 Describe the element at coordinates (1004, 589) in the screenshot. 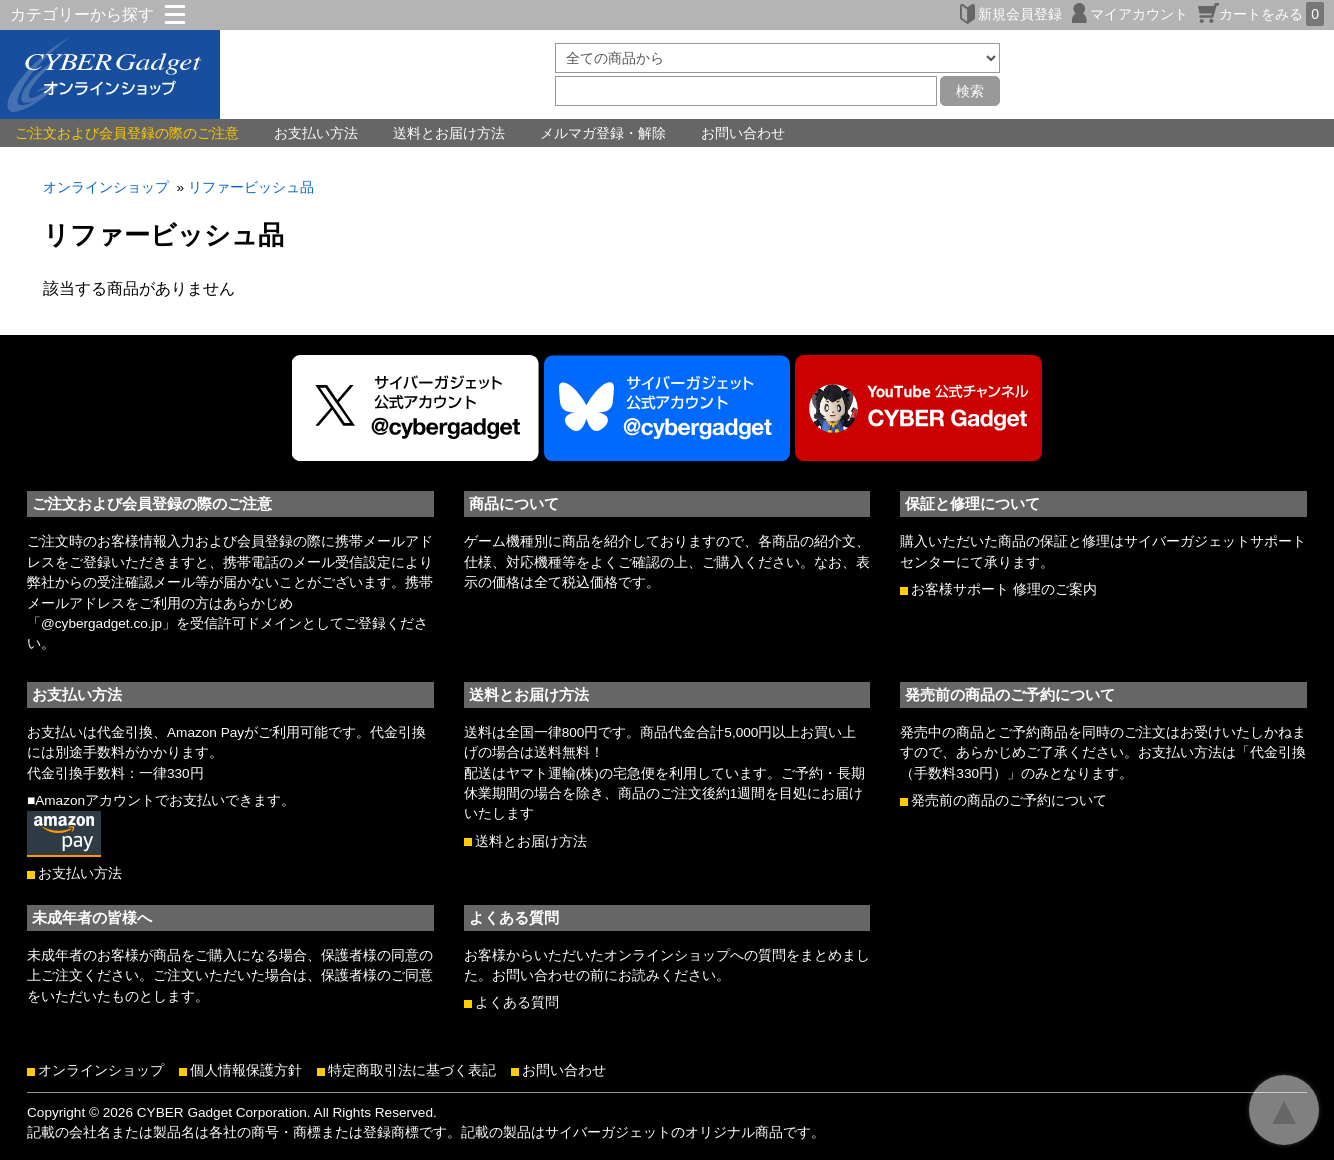

I see `お客様サポート 修理のご案内` at that location.